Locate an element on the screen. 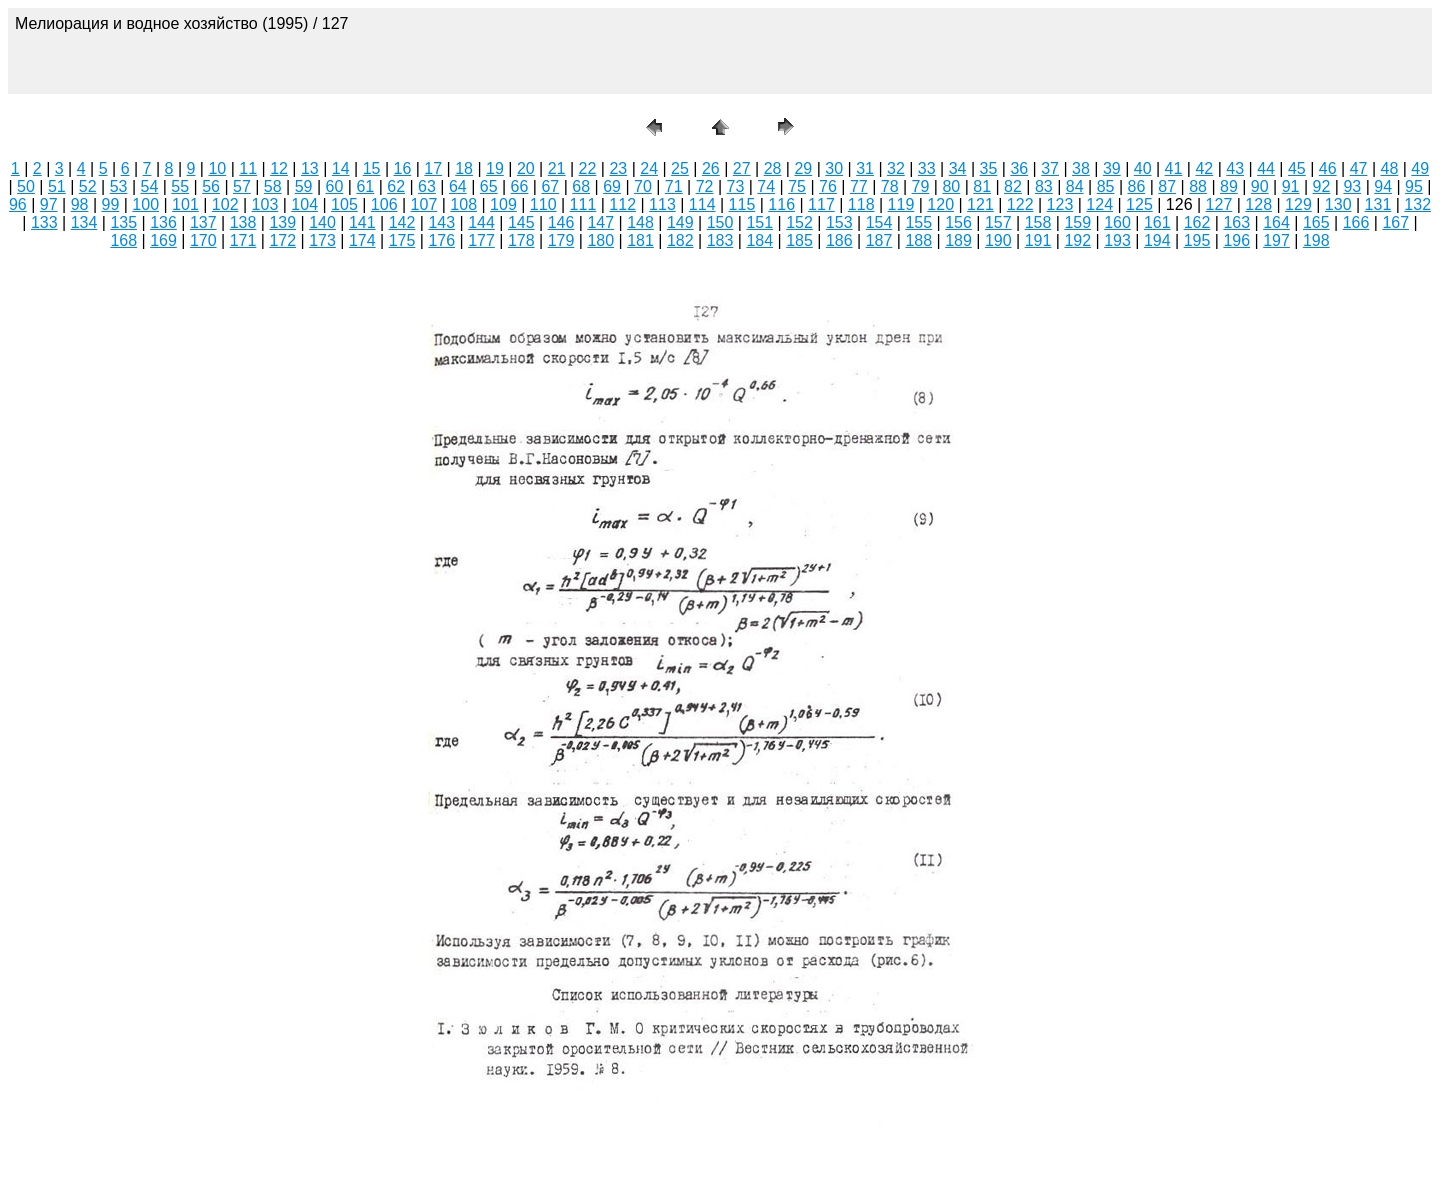 The height and width of the screenshot is (1182, 1440). 130 is located at coordinates (1338, 204).